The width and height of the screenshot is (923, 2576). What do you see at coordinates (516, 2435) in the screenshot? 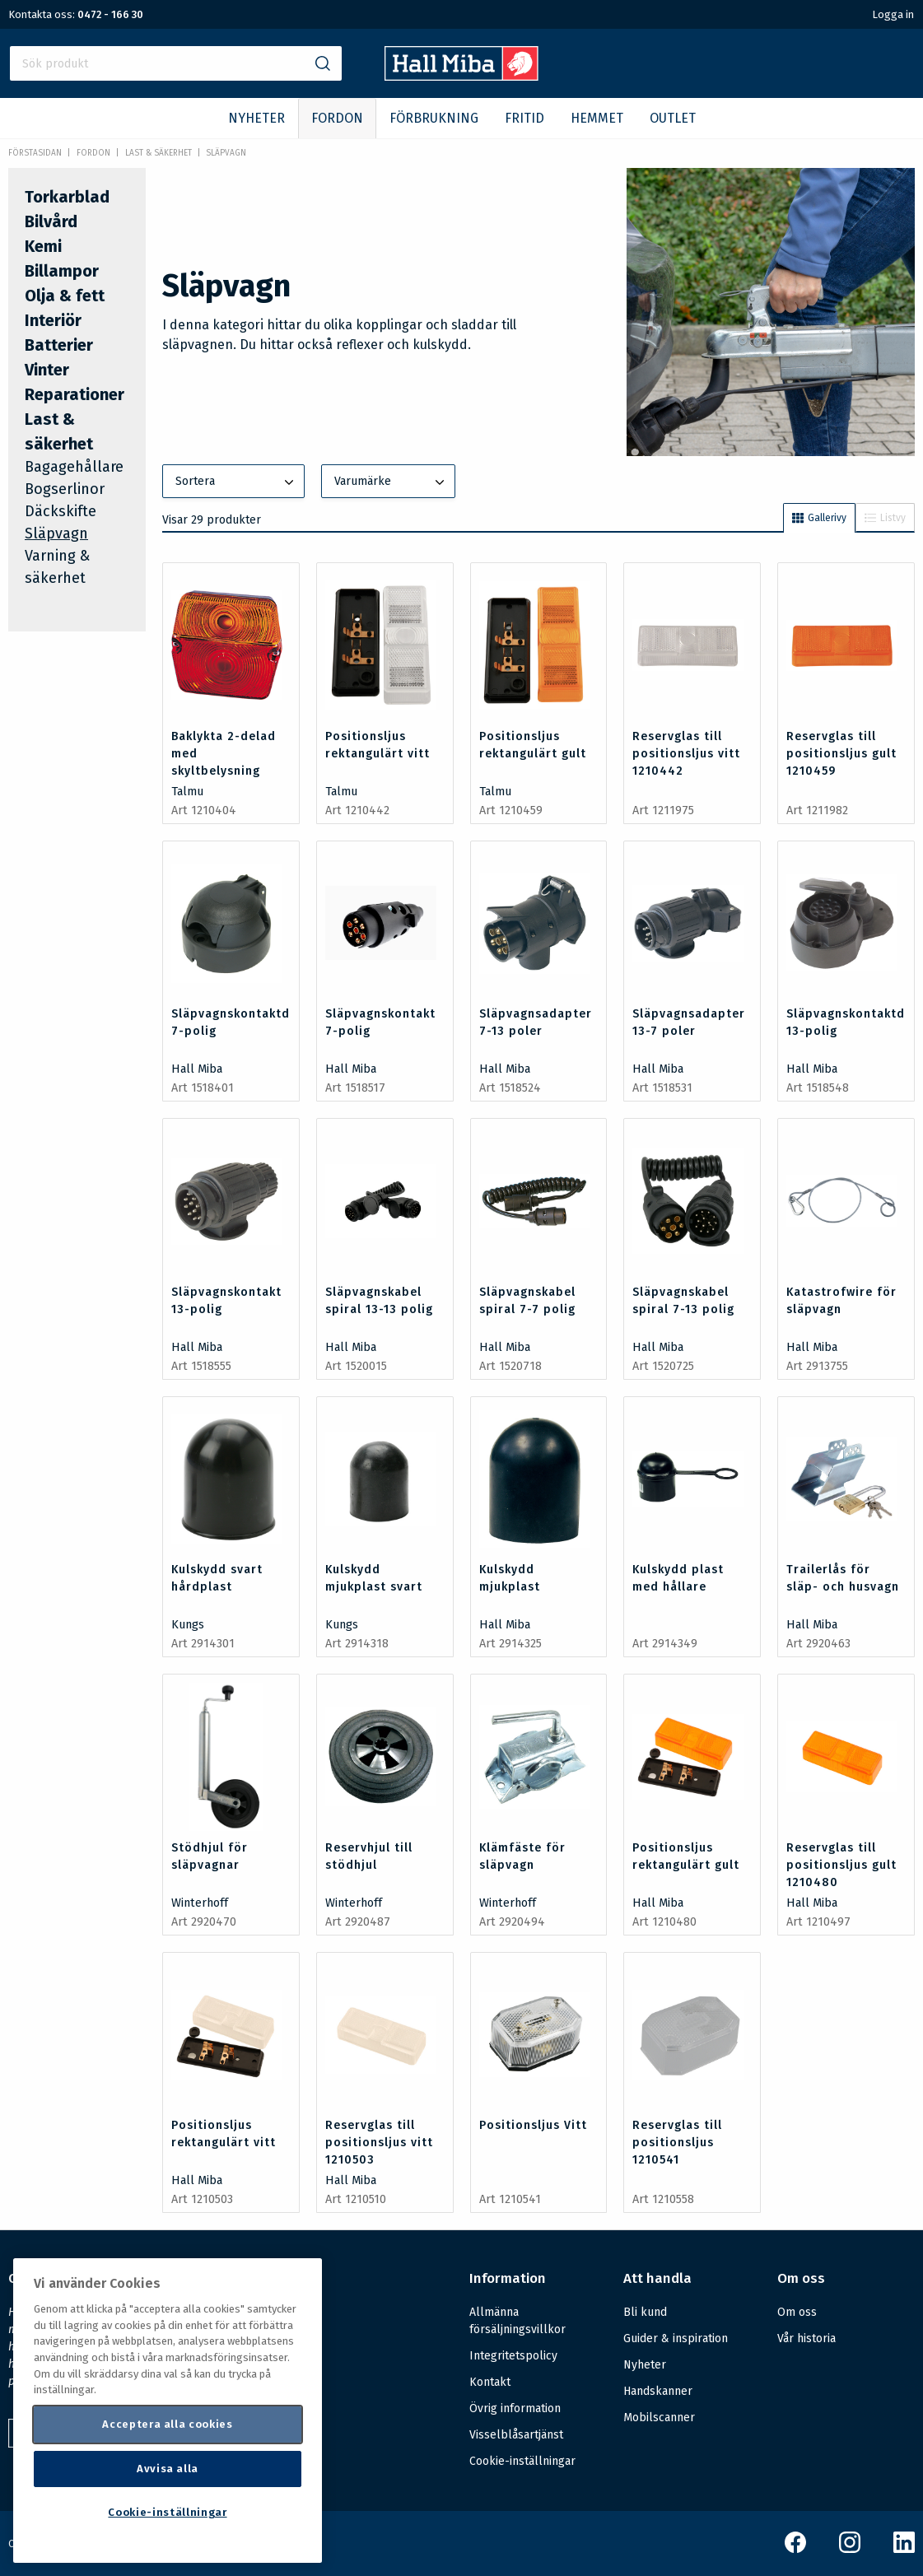
I see `Visselblåsartjänst` at bounding box center [516, 2435].